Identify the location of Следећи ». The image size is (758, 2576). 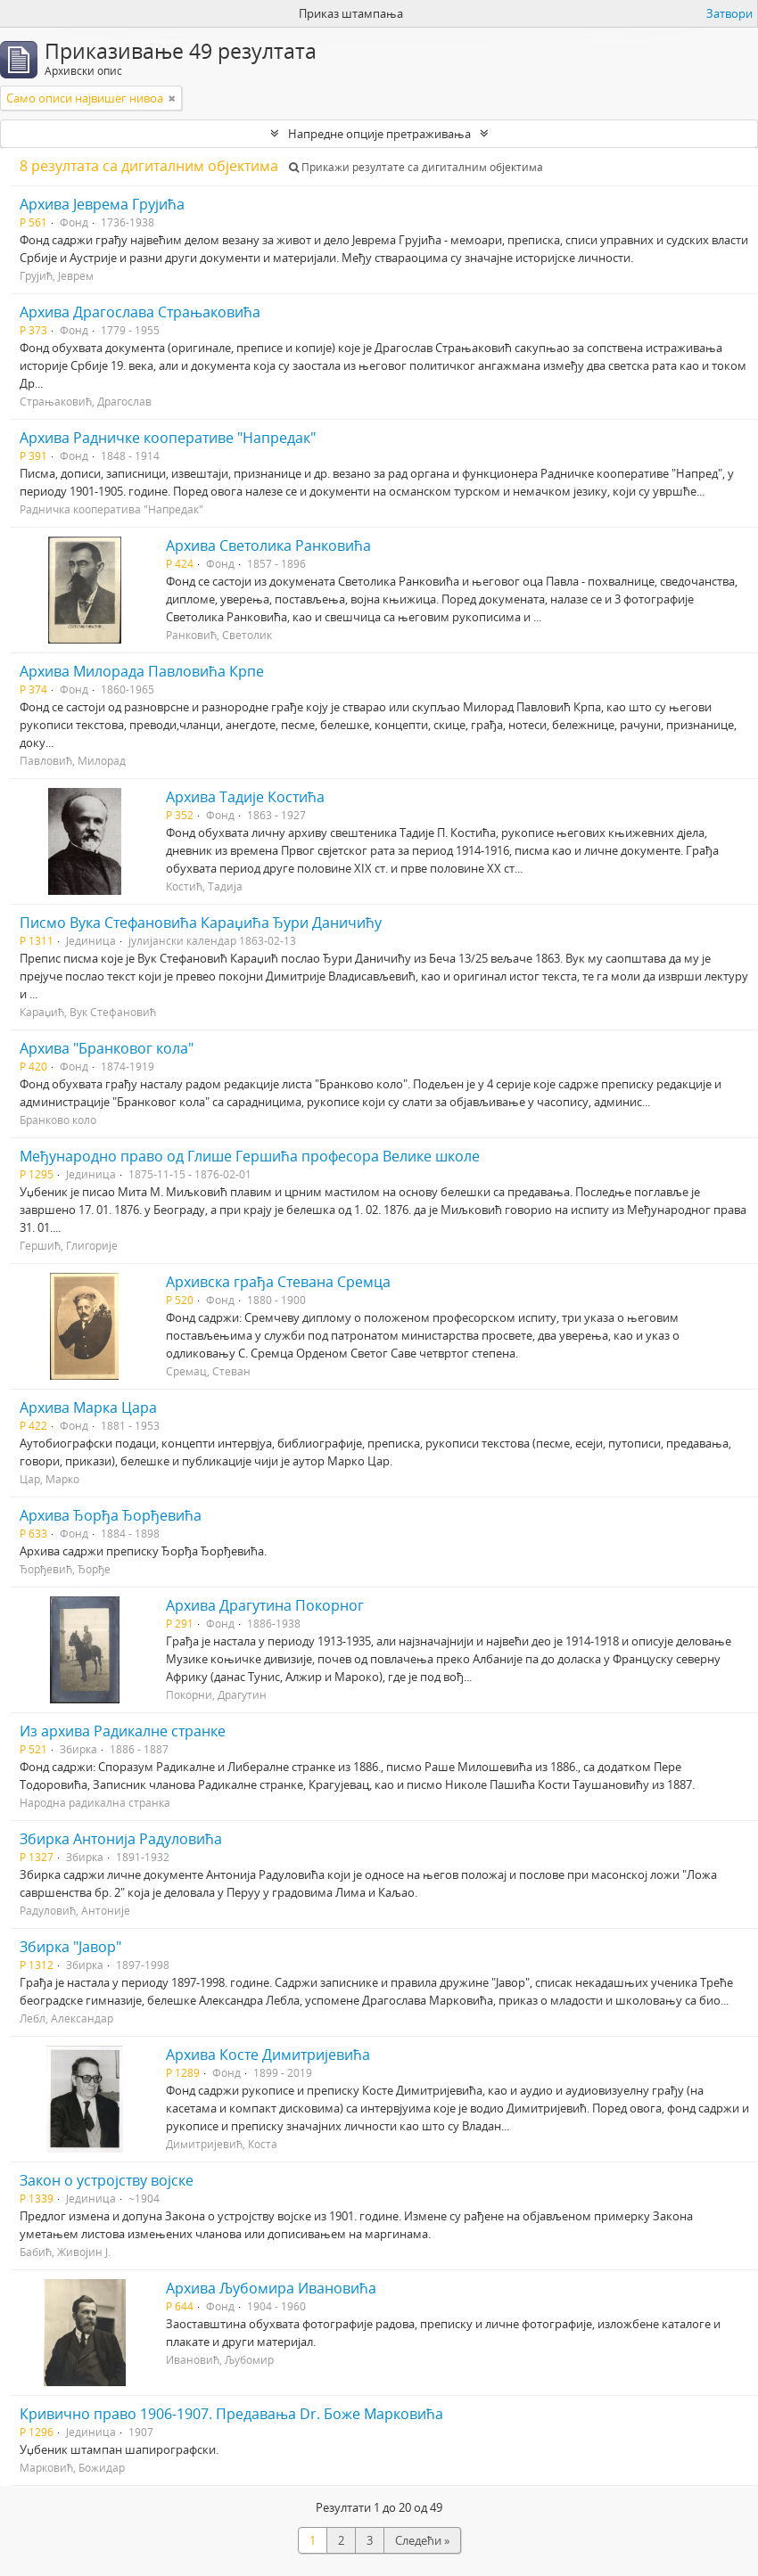
(422, 2540).